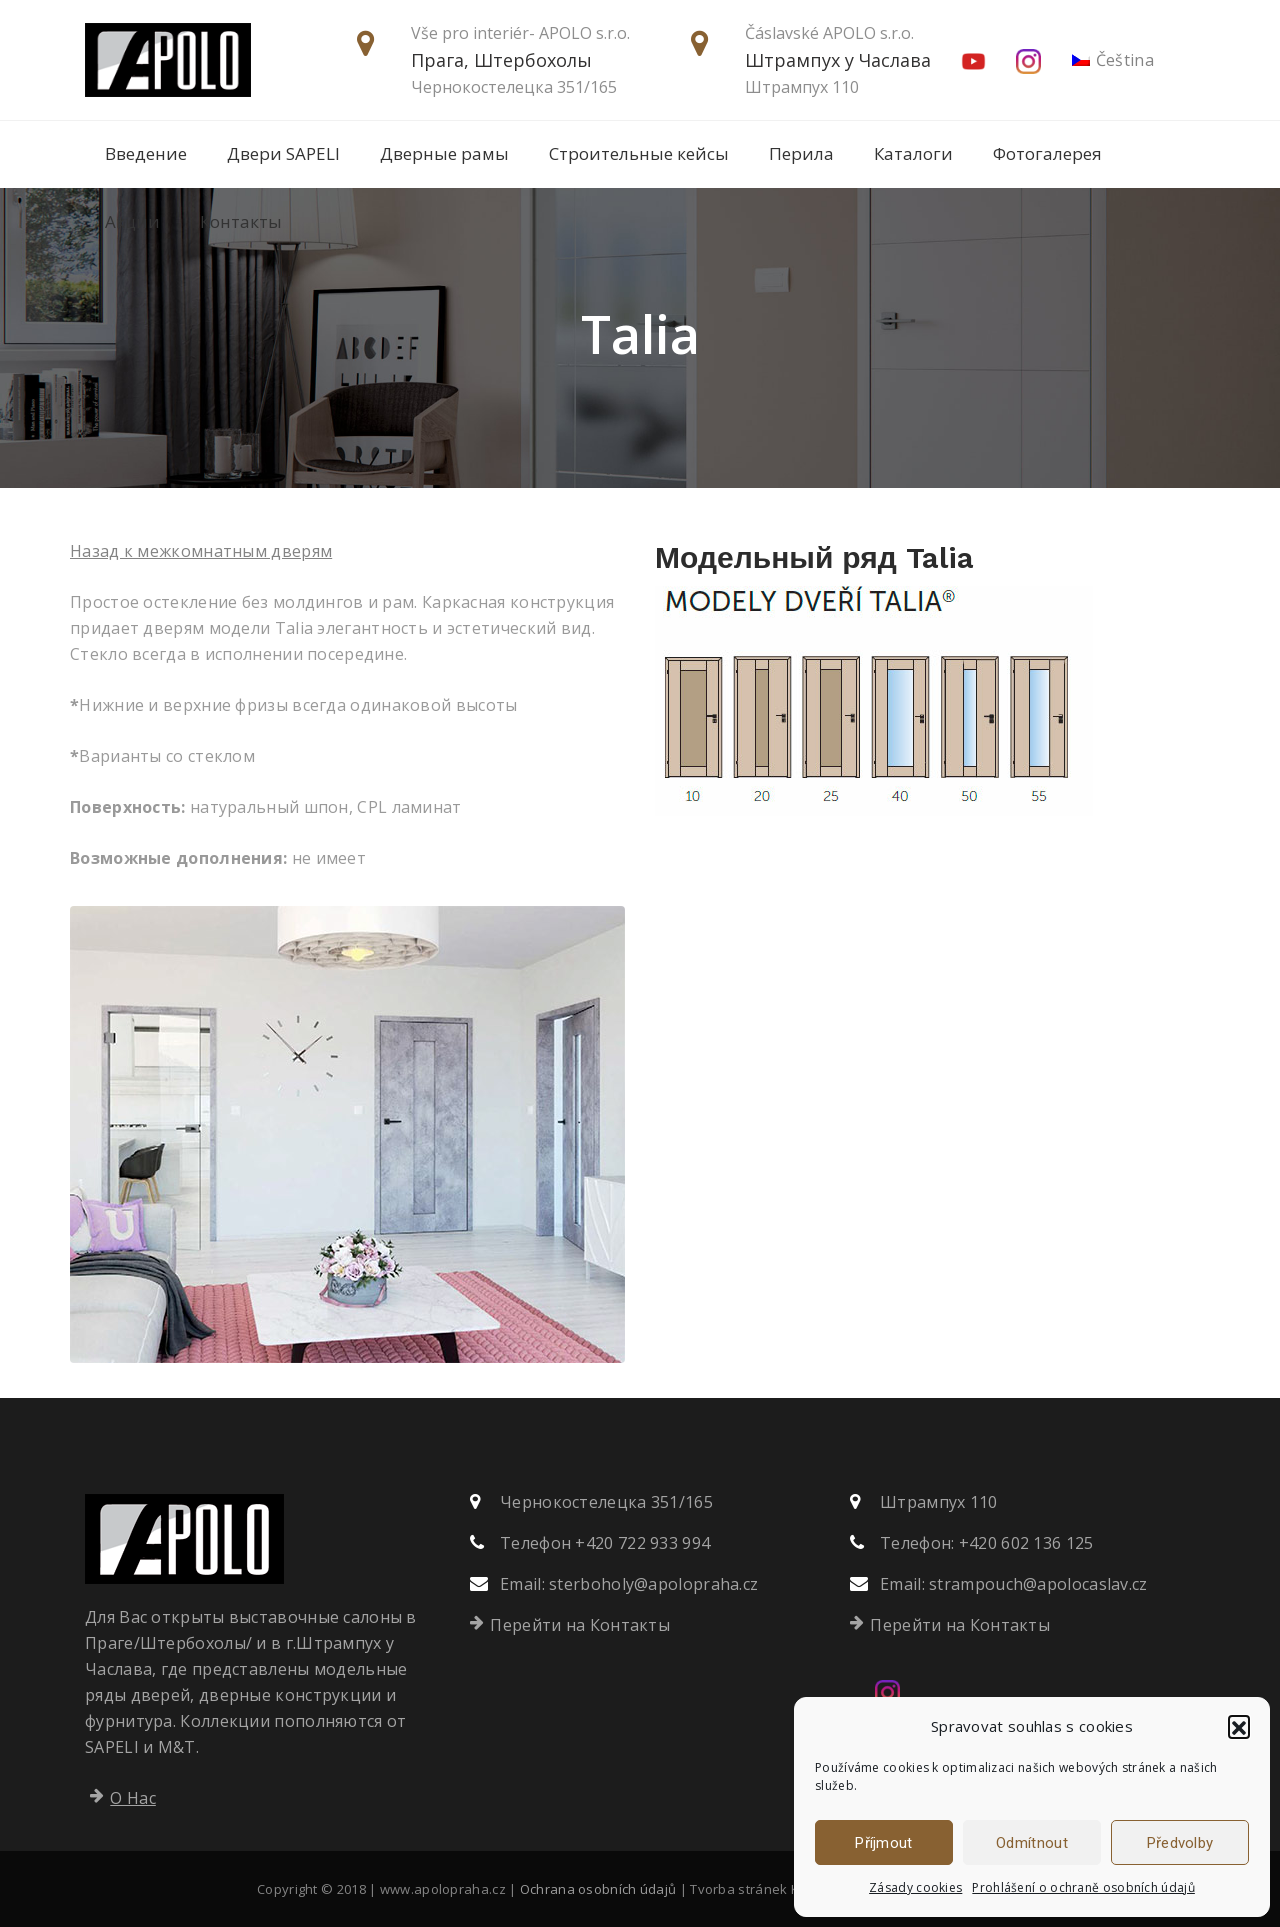 The height and width of the screenshot is (1927, 1280). Describe the element at coordinates (598, 1889) in the screenshot. I see `Ochrana osobních údajů` at that location.